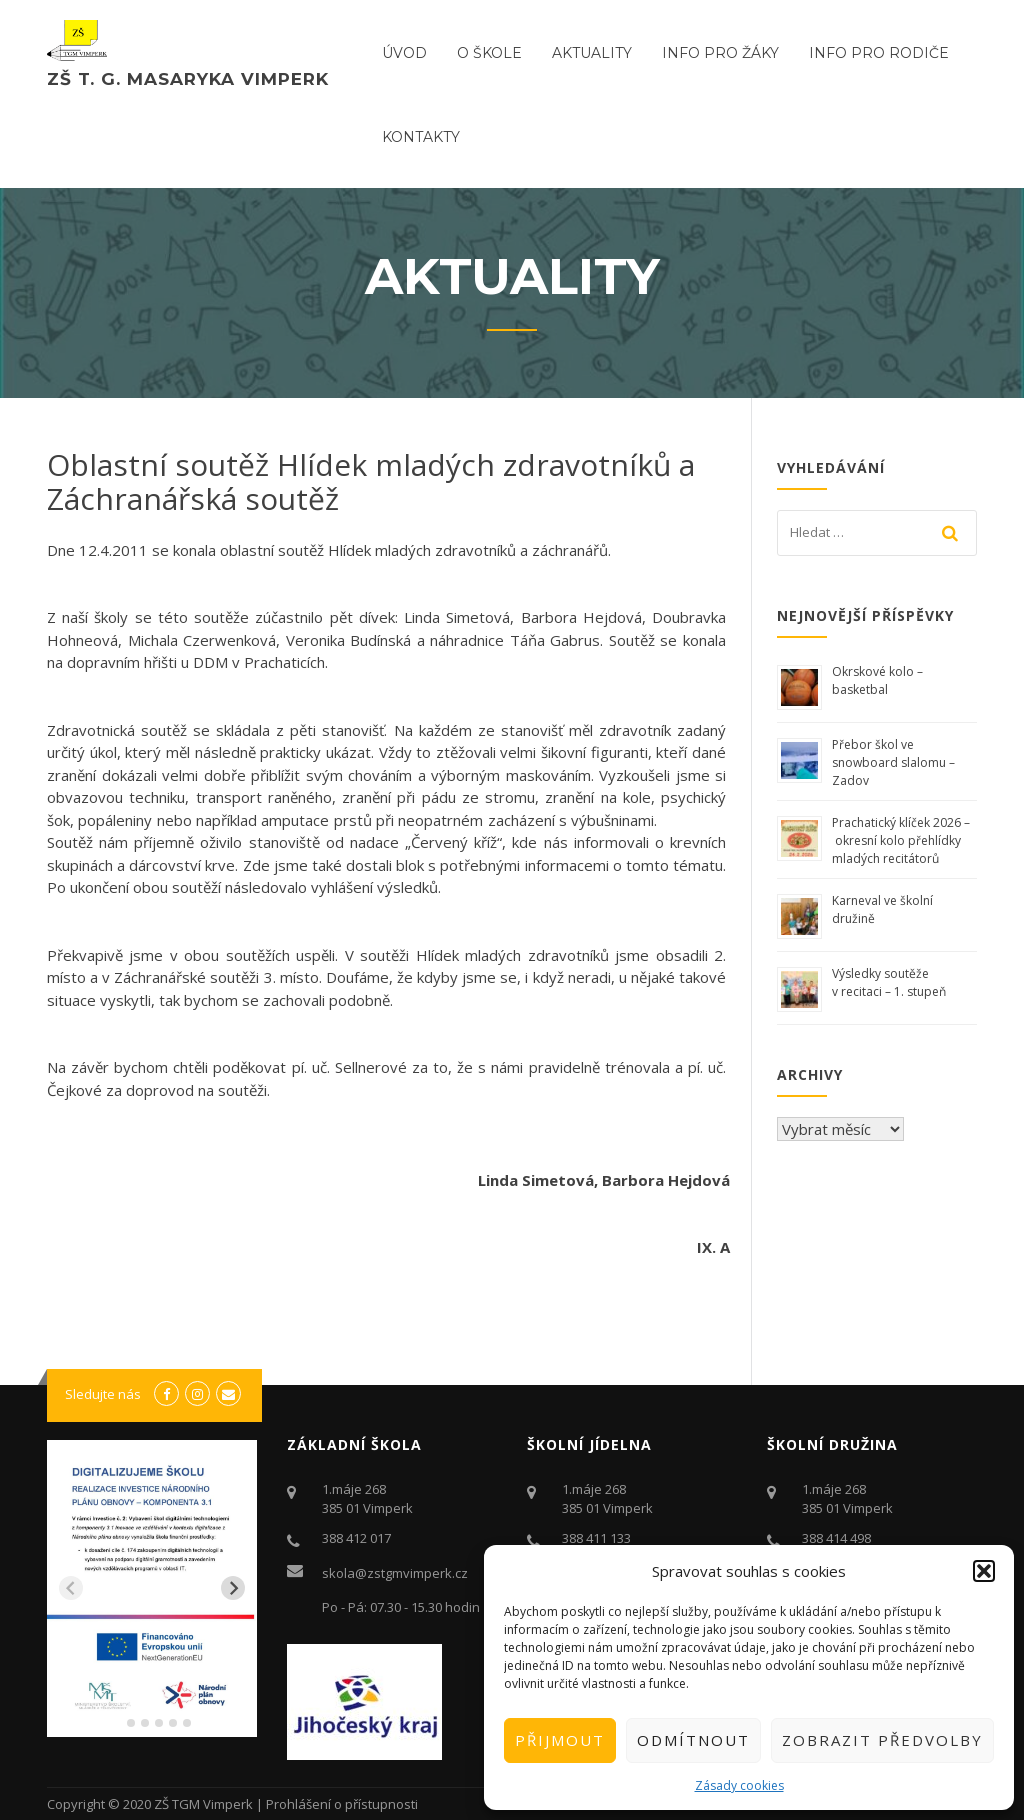 The image size is (1024, 1820). I want to click on Aktuality, so click(592, 53).